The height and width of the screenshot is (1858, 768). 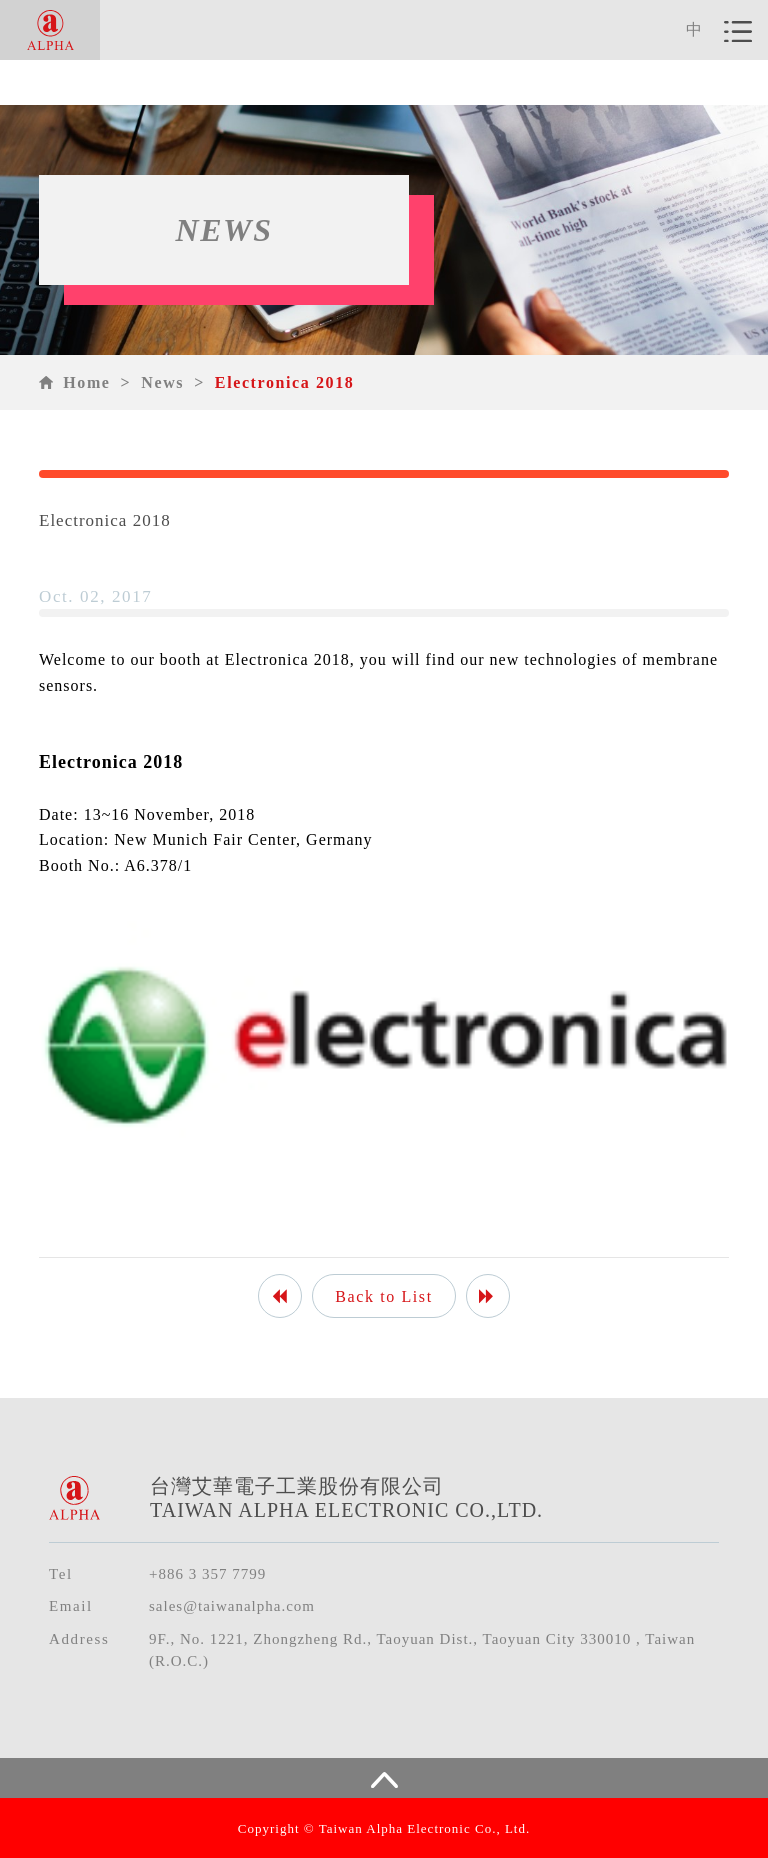 What do you see at coordinates (162, 382) in the screenshot?
I see `News` at bounding box center [162, 382].